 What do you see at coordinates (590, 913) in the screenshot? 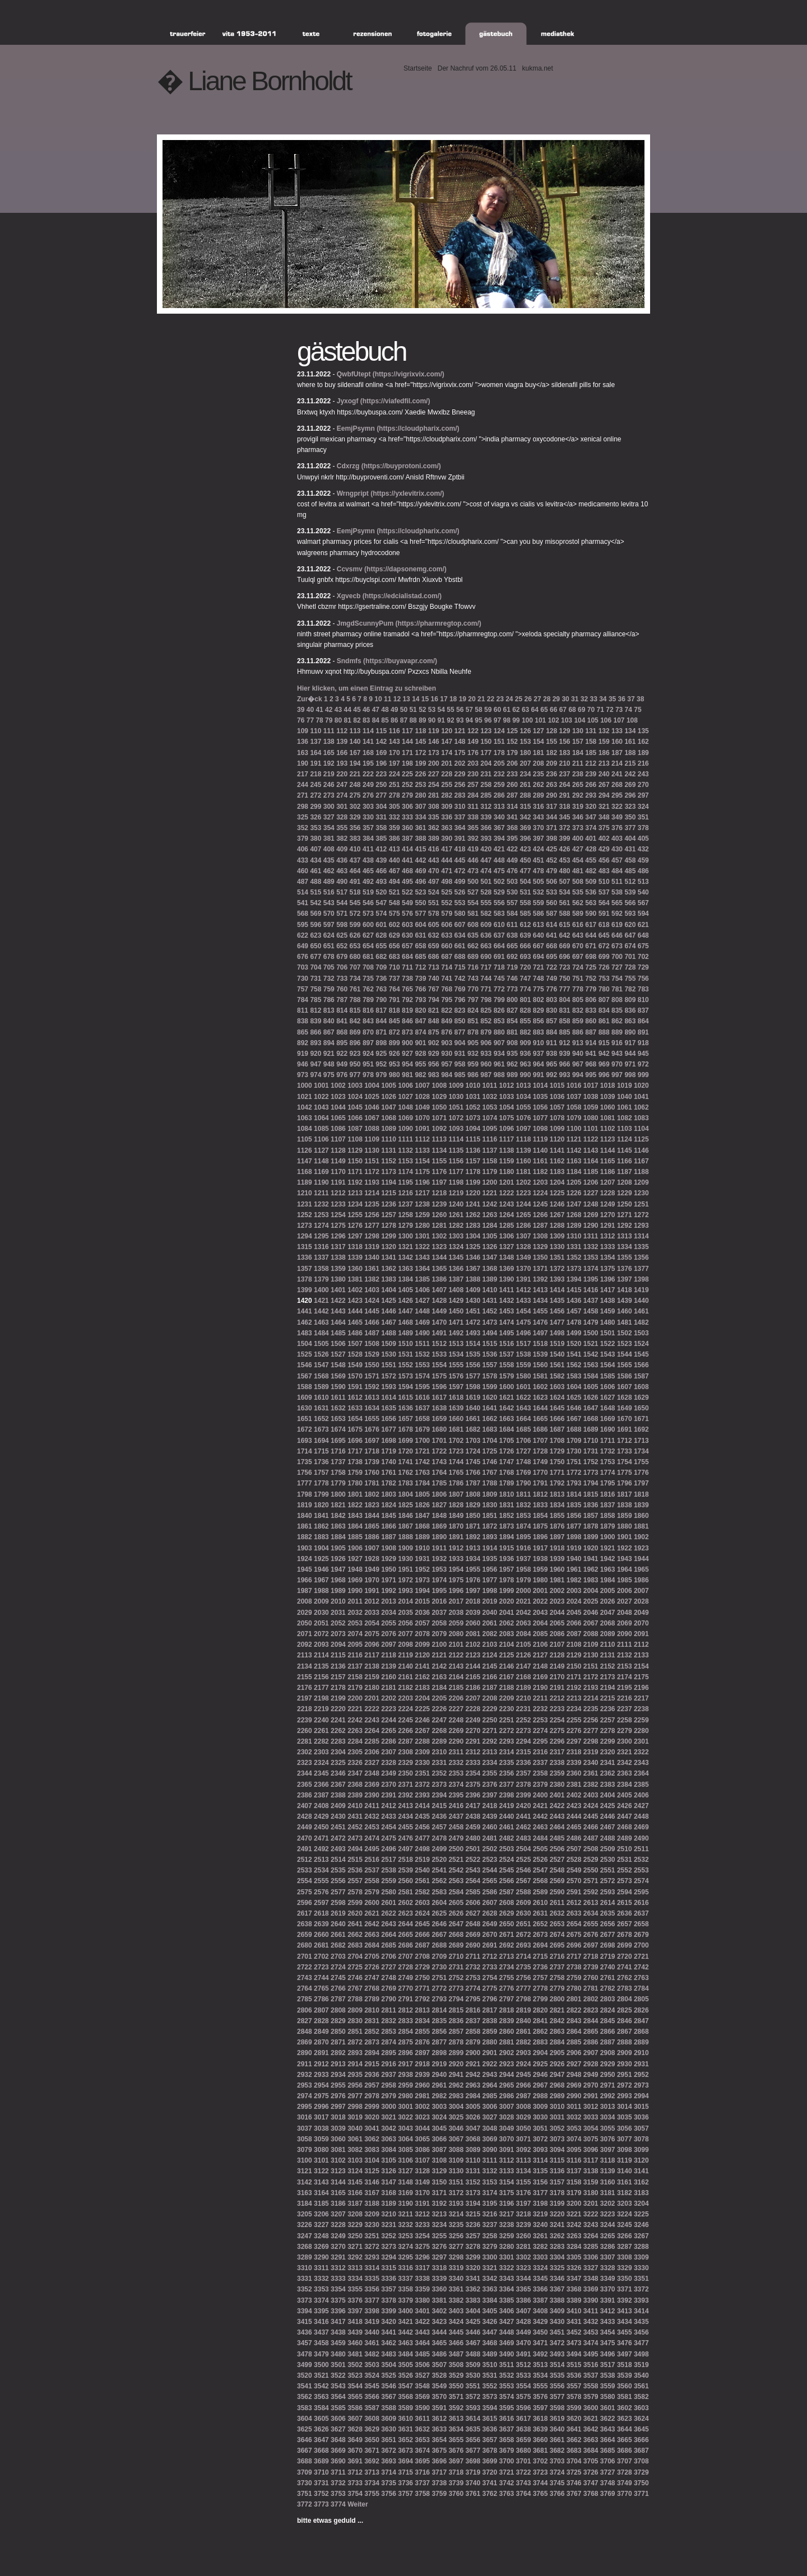
I see `590` at bounding box center [590, 913].